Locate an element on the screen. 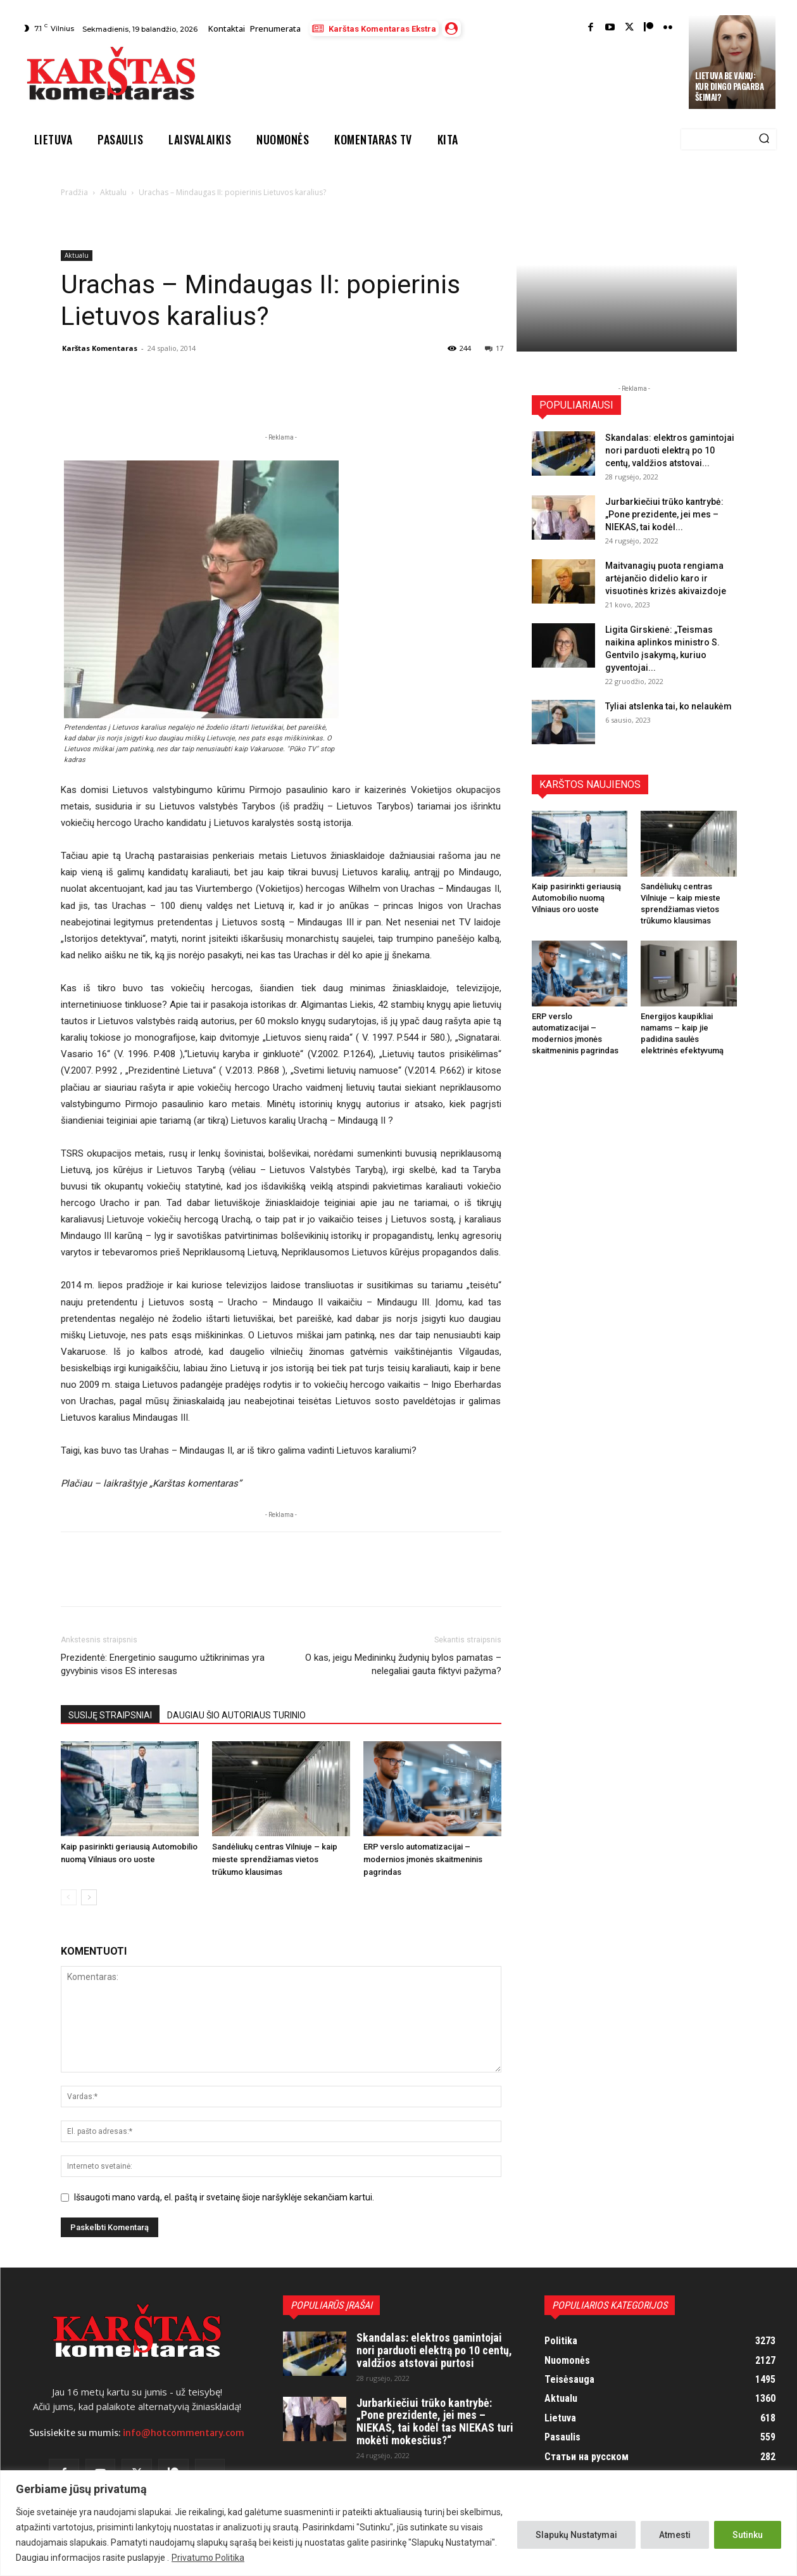 The image size is (797, 2576). ERP verslo automatizacijai – modernios įmonės skaitmeninis pagrindas is located at coordinates (422, 1859).